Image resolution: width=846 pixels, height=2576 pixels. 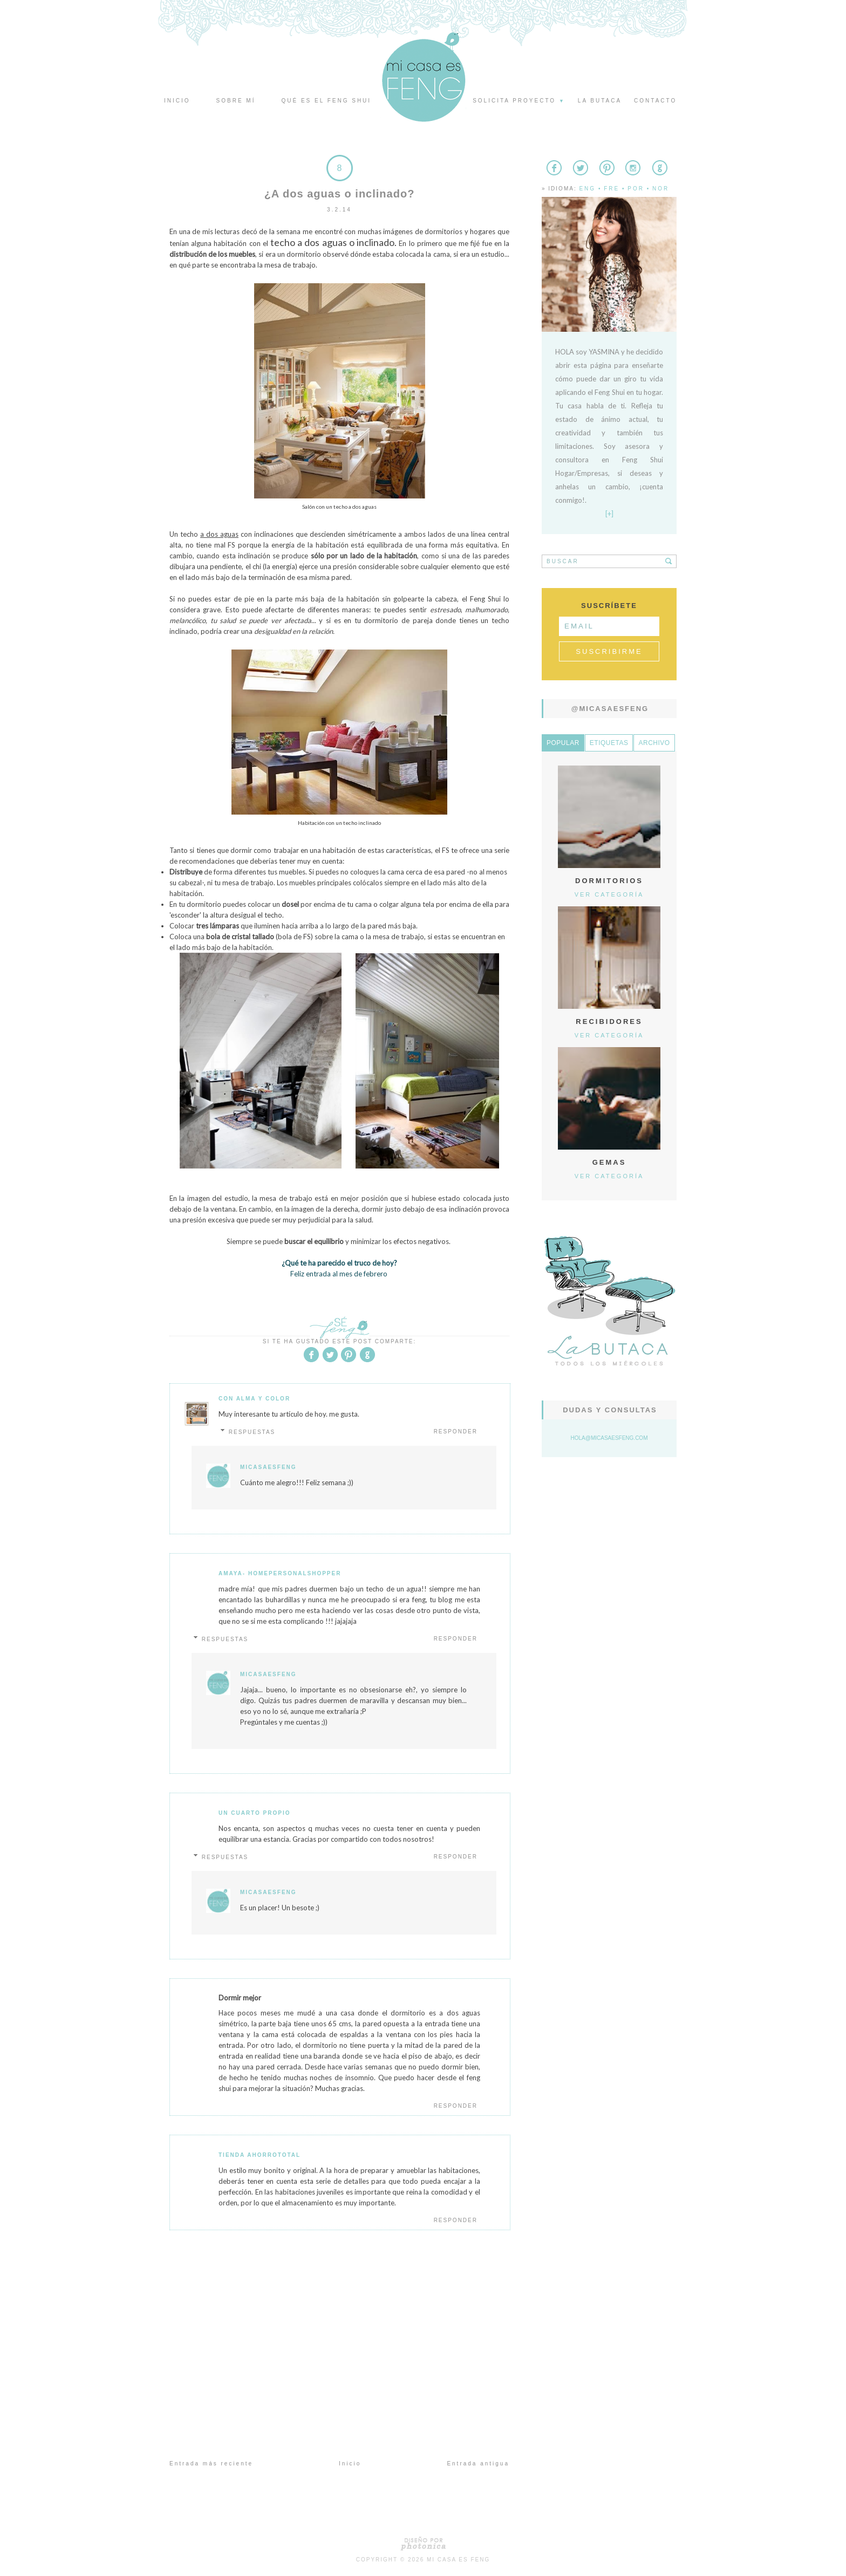 What do you see at coordinates (655, 101) in the screenshot?
I see `Contacto` at bounding box center [655, 101].